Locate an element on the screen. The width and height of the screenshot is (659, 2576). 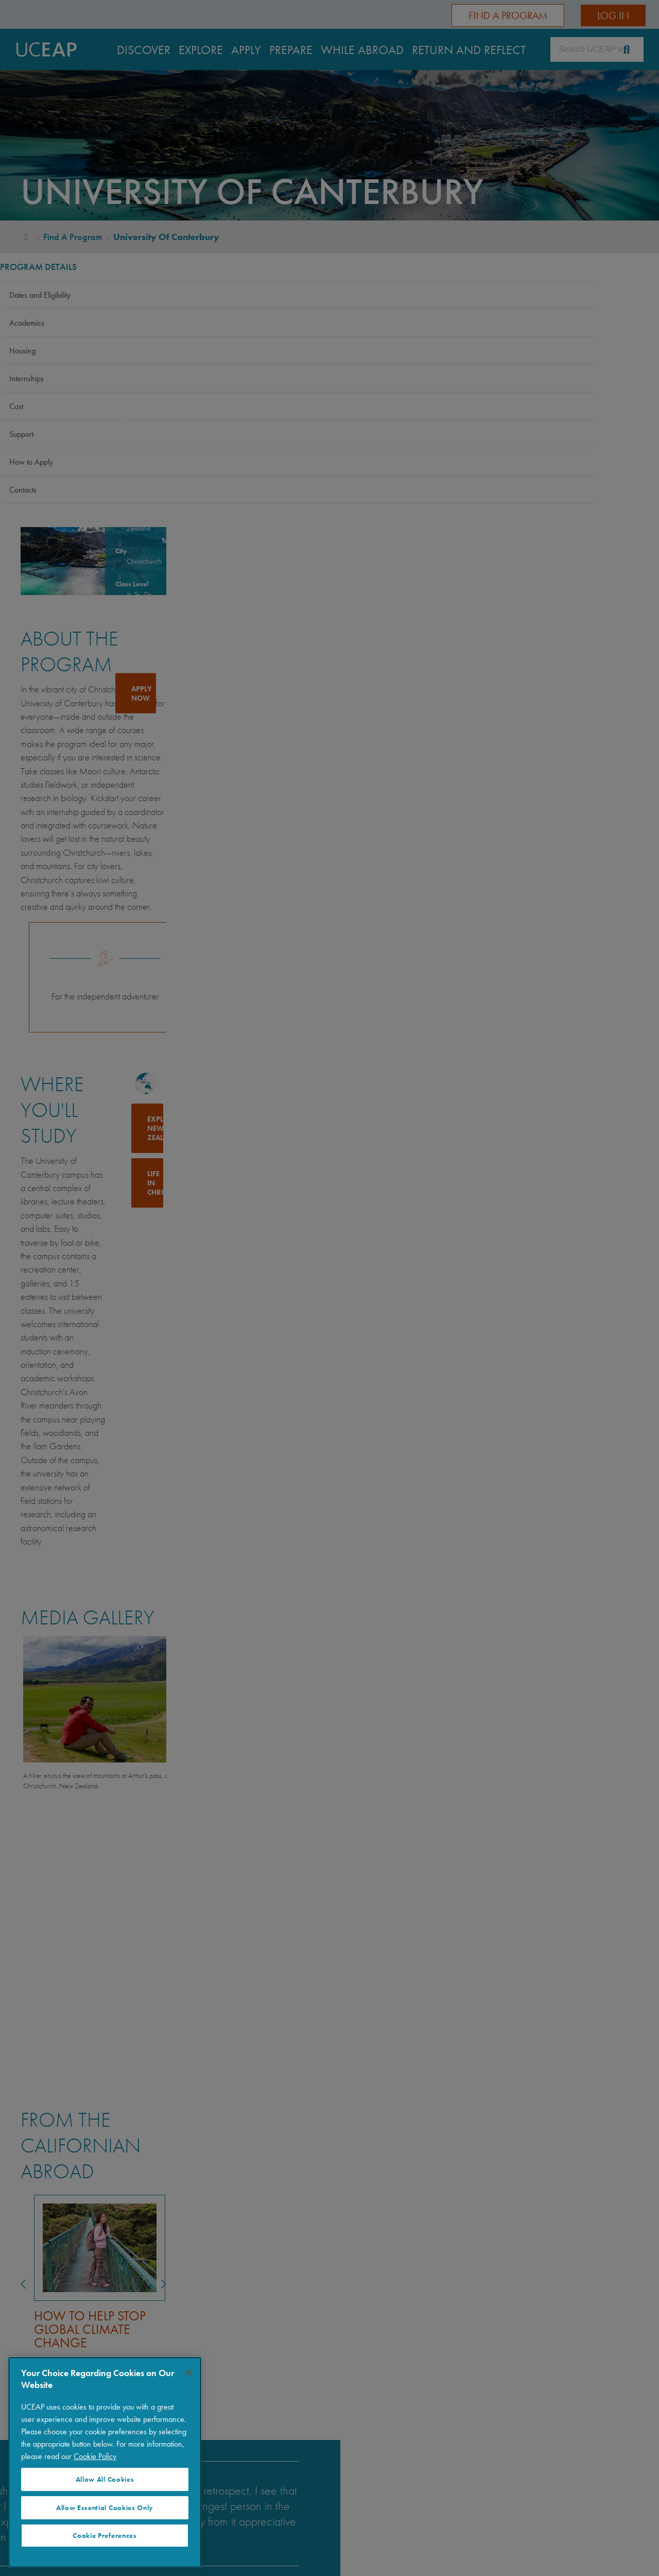
Allow All Cookies is located at coordinates (105, 2479).